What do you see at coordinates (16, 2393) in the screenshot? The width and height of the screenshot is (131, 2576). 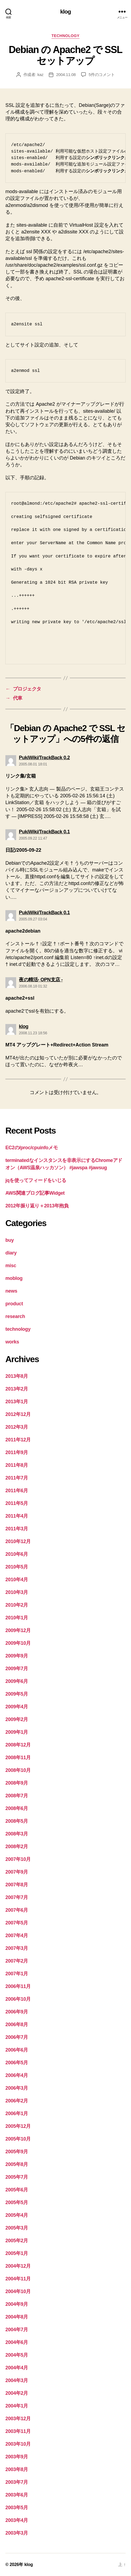 I see `2004年2月` at bounding box center [16, 2393].